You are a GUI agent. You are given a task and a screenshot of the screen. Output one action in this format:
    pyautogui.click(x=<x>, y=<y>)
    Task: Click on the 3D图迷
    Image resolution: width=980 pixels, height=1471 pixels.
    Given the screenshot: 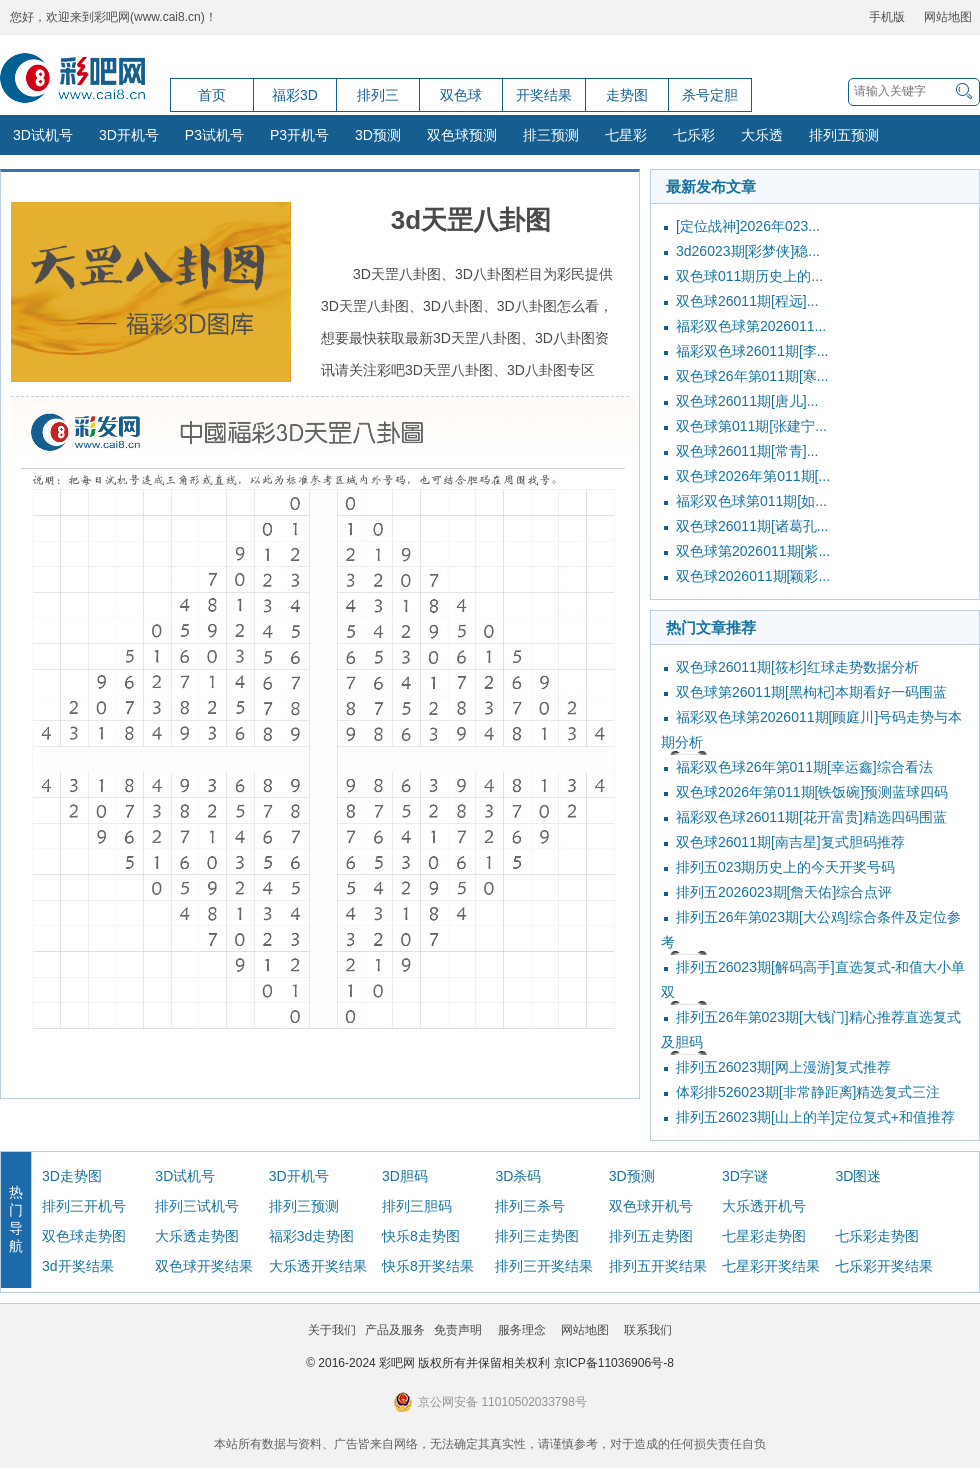 What is the action you would take?
    pyautogui.click(x=858, y=1176)
    